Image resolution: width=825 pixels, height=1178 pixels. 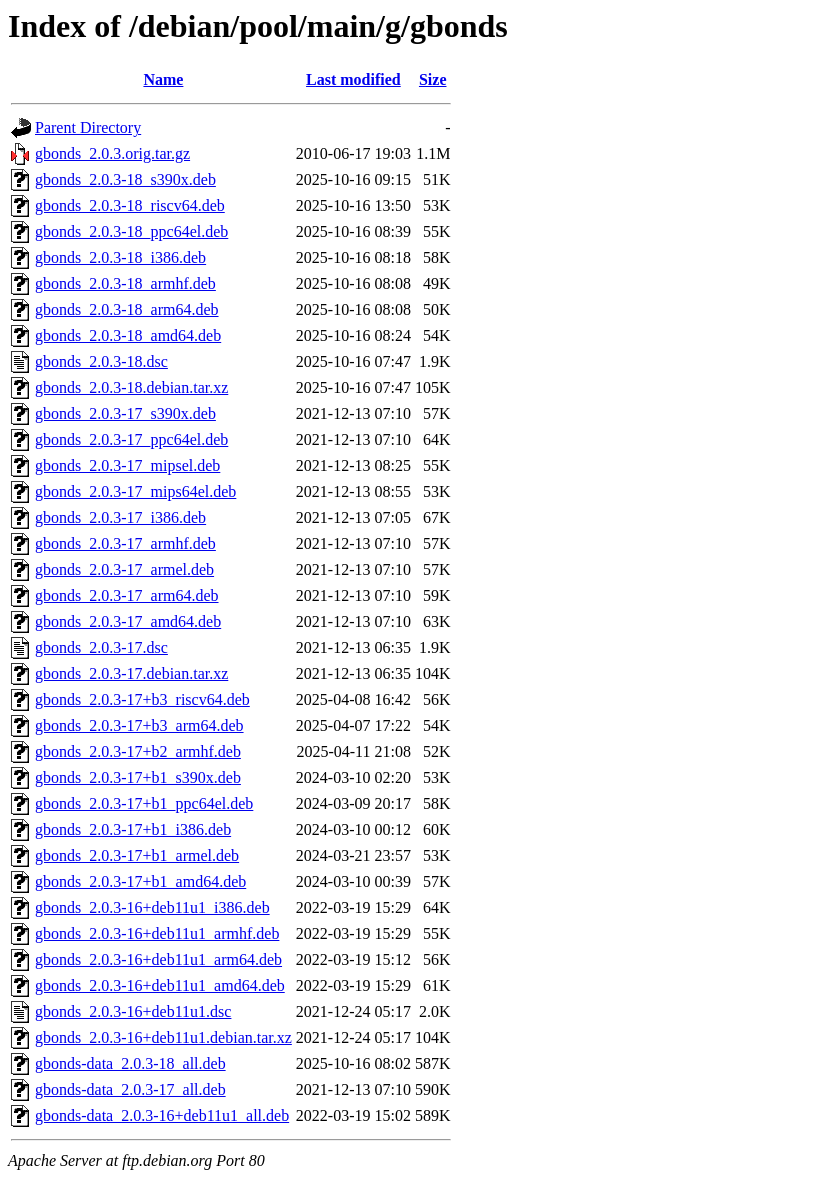 I want to click on gbonds_2.0.3-17+b2_armhf.deb, so click(x=138, y=751).